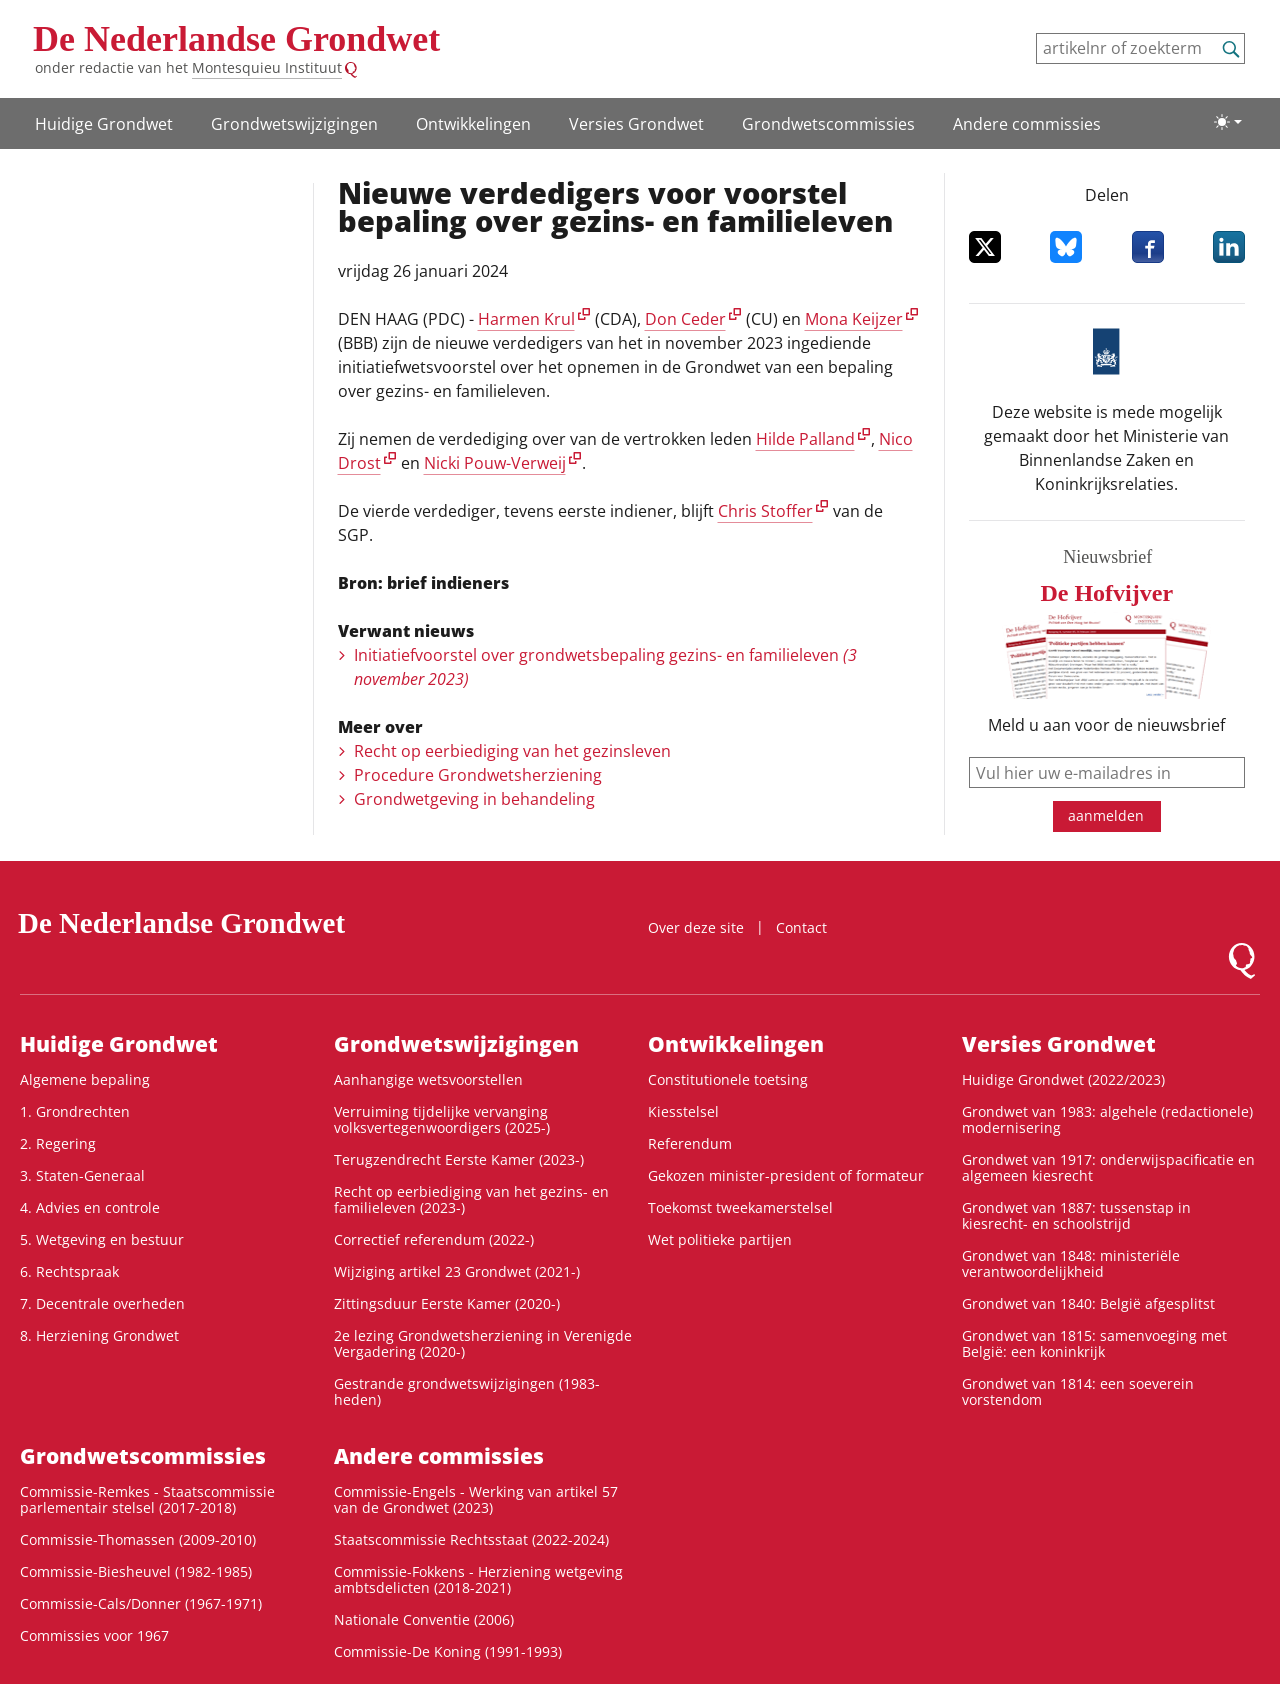  Describe the element at coordinates (90, 1207) in the screenshot. I see `4. Advies en controle` at that location.